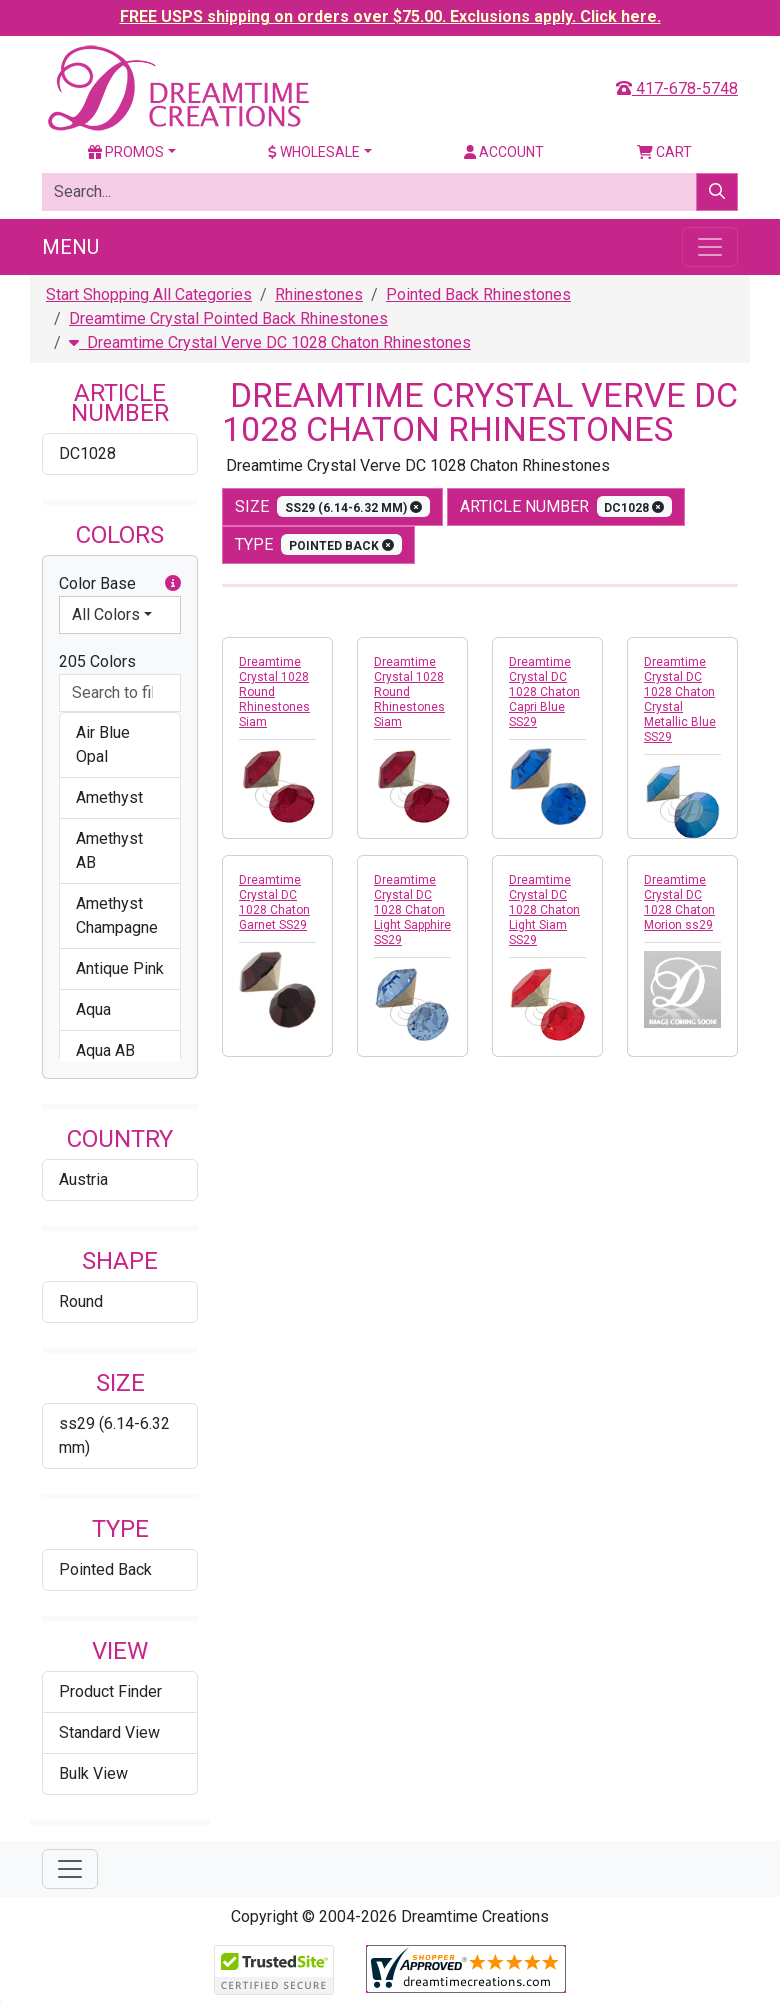 This screenshot has width=780, height=2003. I want to click on Article Number, so click(566, 506).